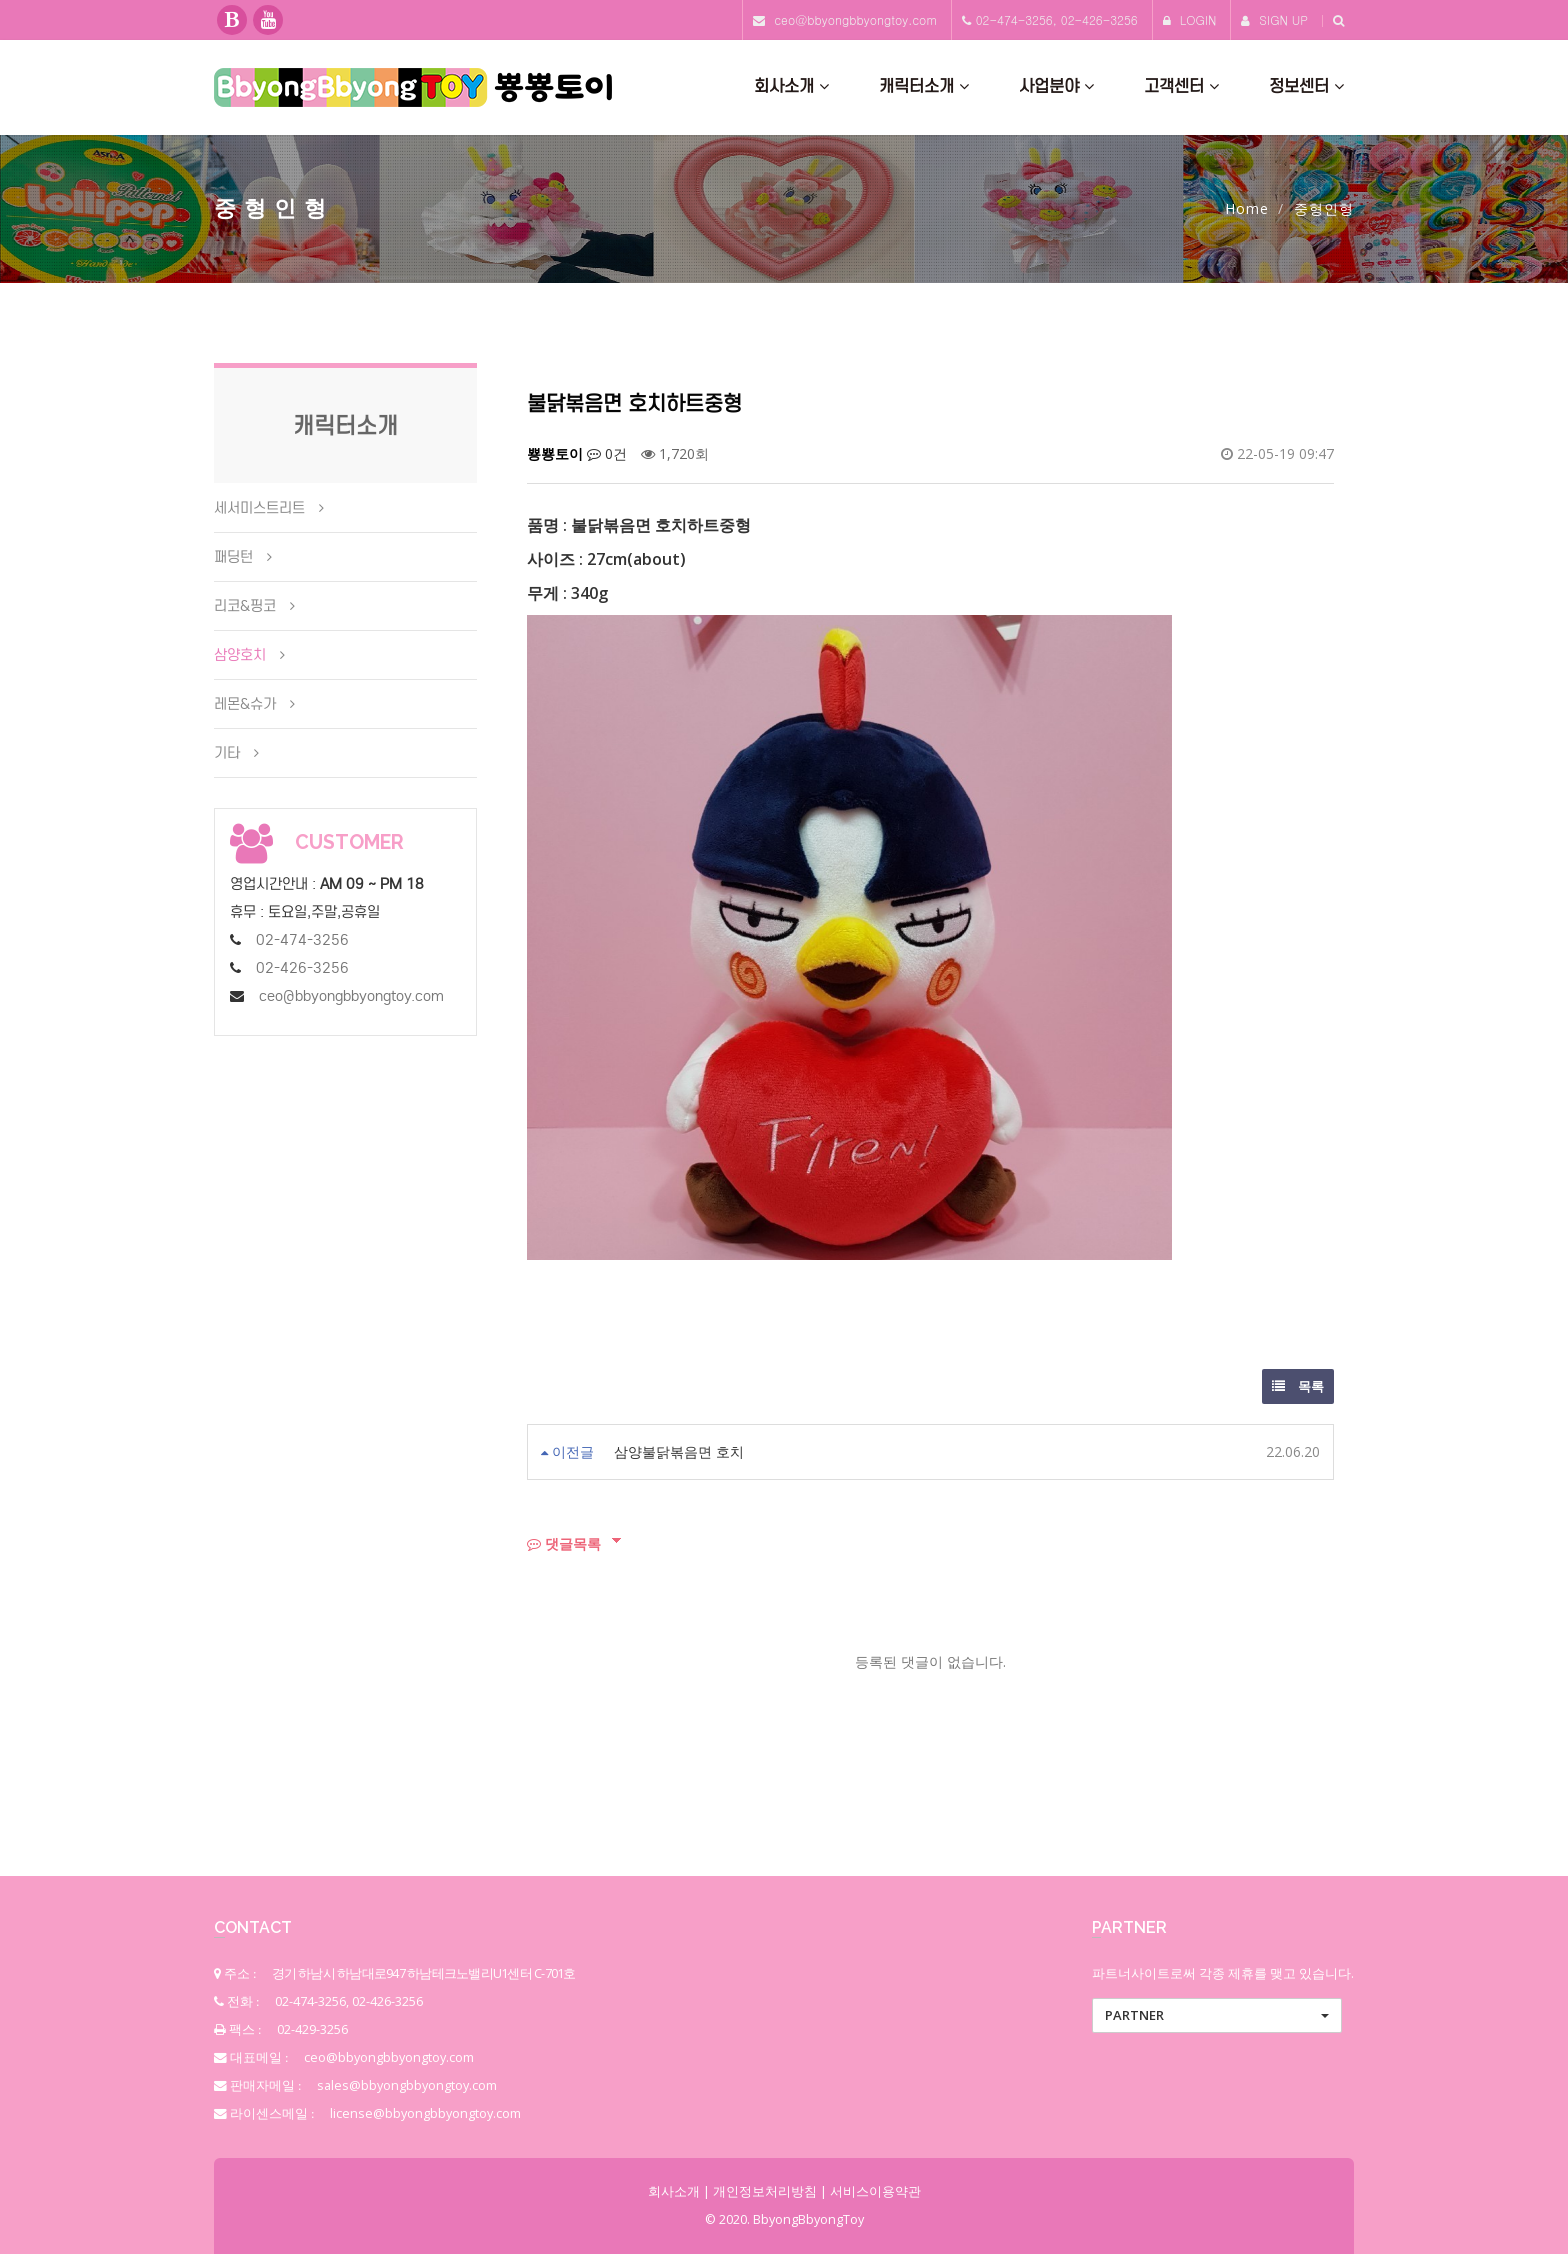 This screenshot has height=2254, width=1568. I want to click on 기타, so click(227, 753).